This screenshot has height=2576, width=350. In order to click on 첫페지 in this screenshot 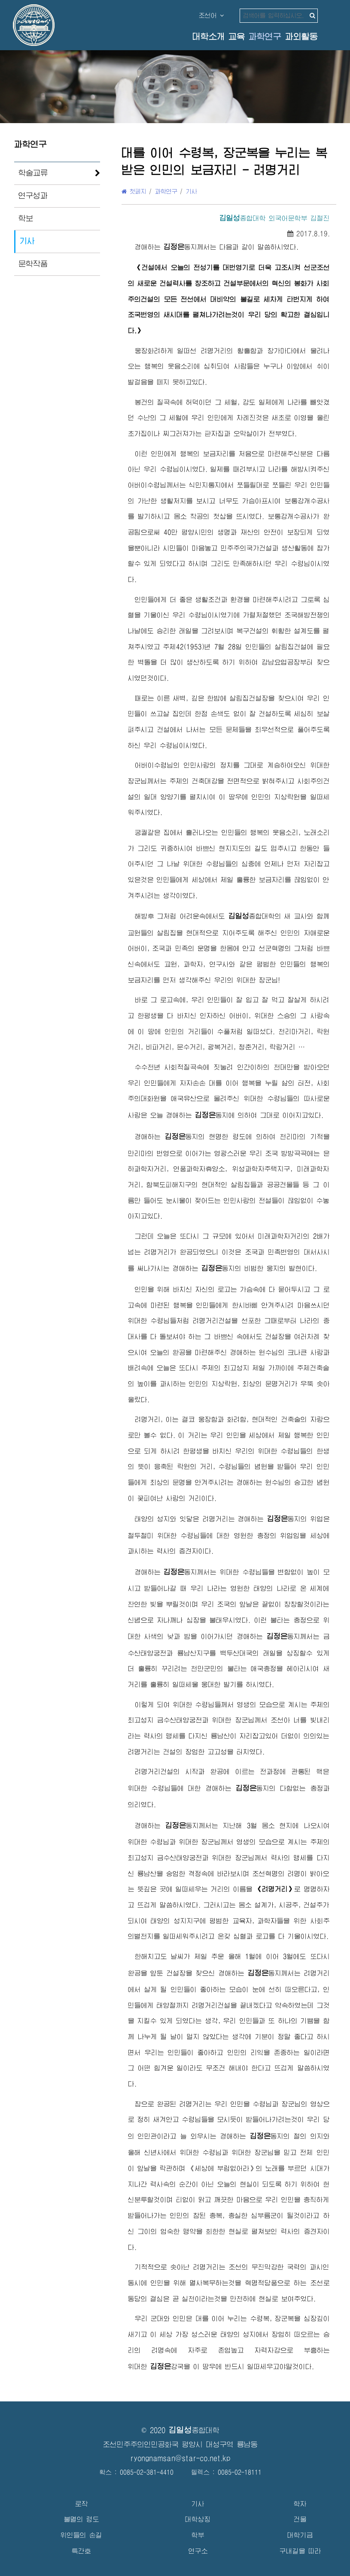, I will do `click(134, 191)`.